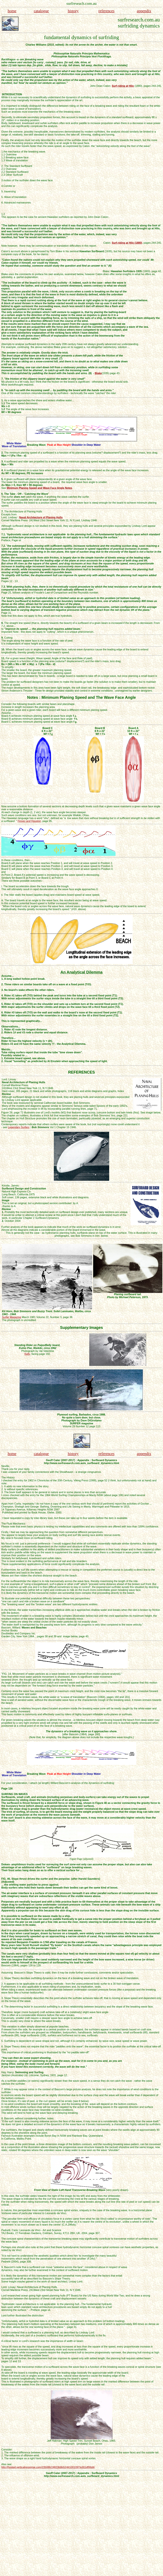 The height and width of the screenshot is (2576, 163). I want to click on Legendary Surfers, so click(18, 1127).